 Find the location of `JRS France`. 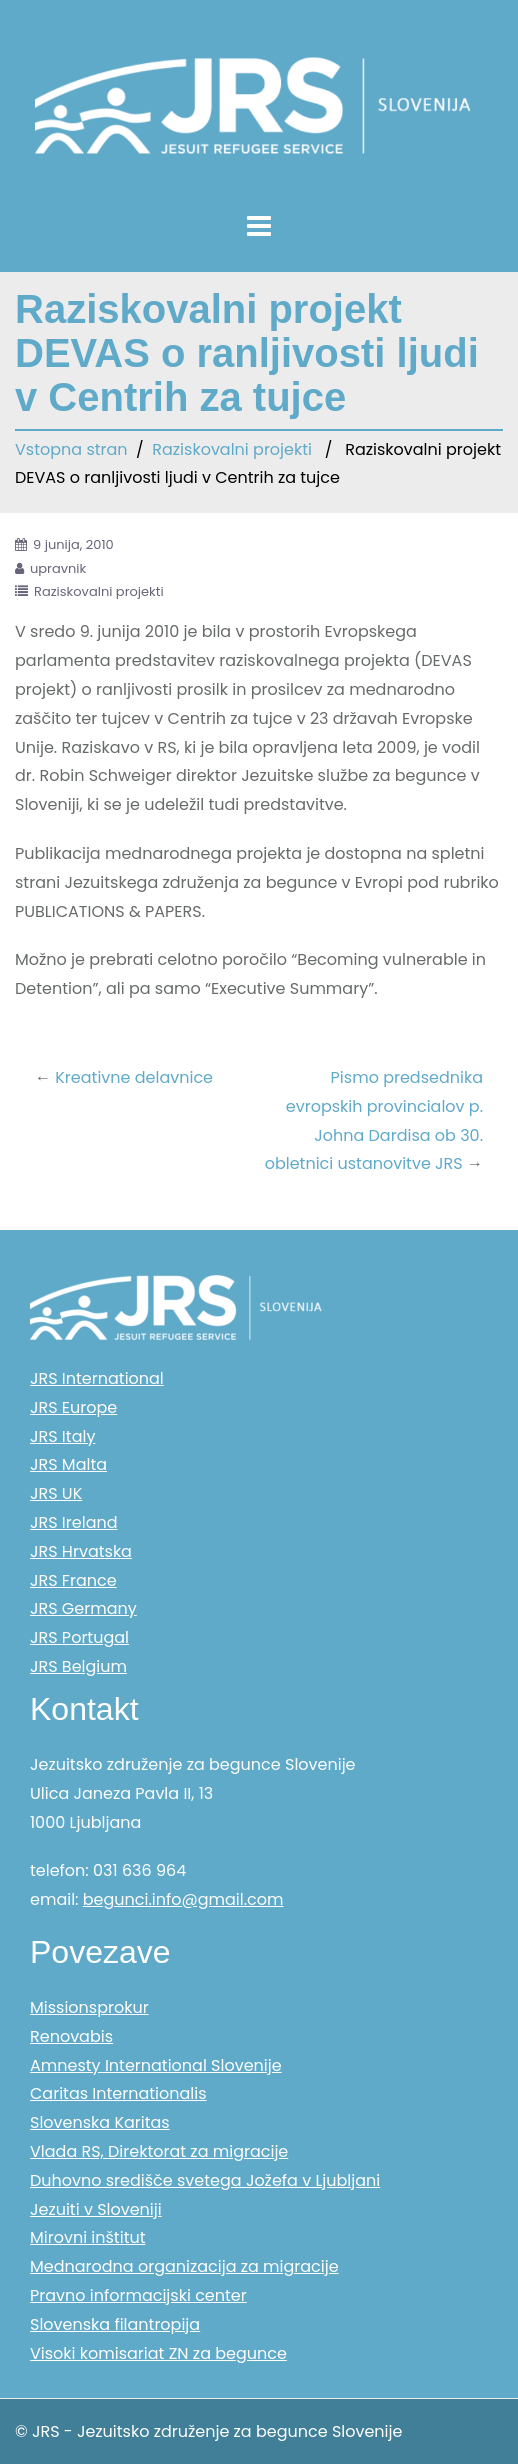

JRS France is located at coordinates (73, 1580).